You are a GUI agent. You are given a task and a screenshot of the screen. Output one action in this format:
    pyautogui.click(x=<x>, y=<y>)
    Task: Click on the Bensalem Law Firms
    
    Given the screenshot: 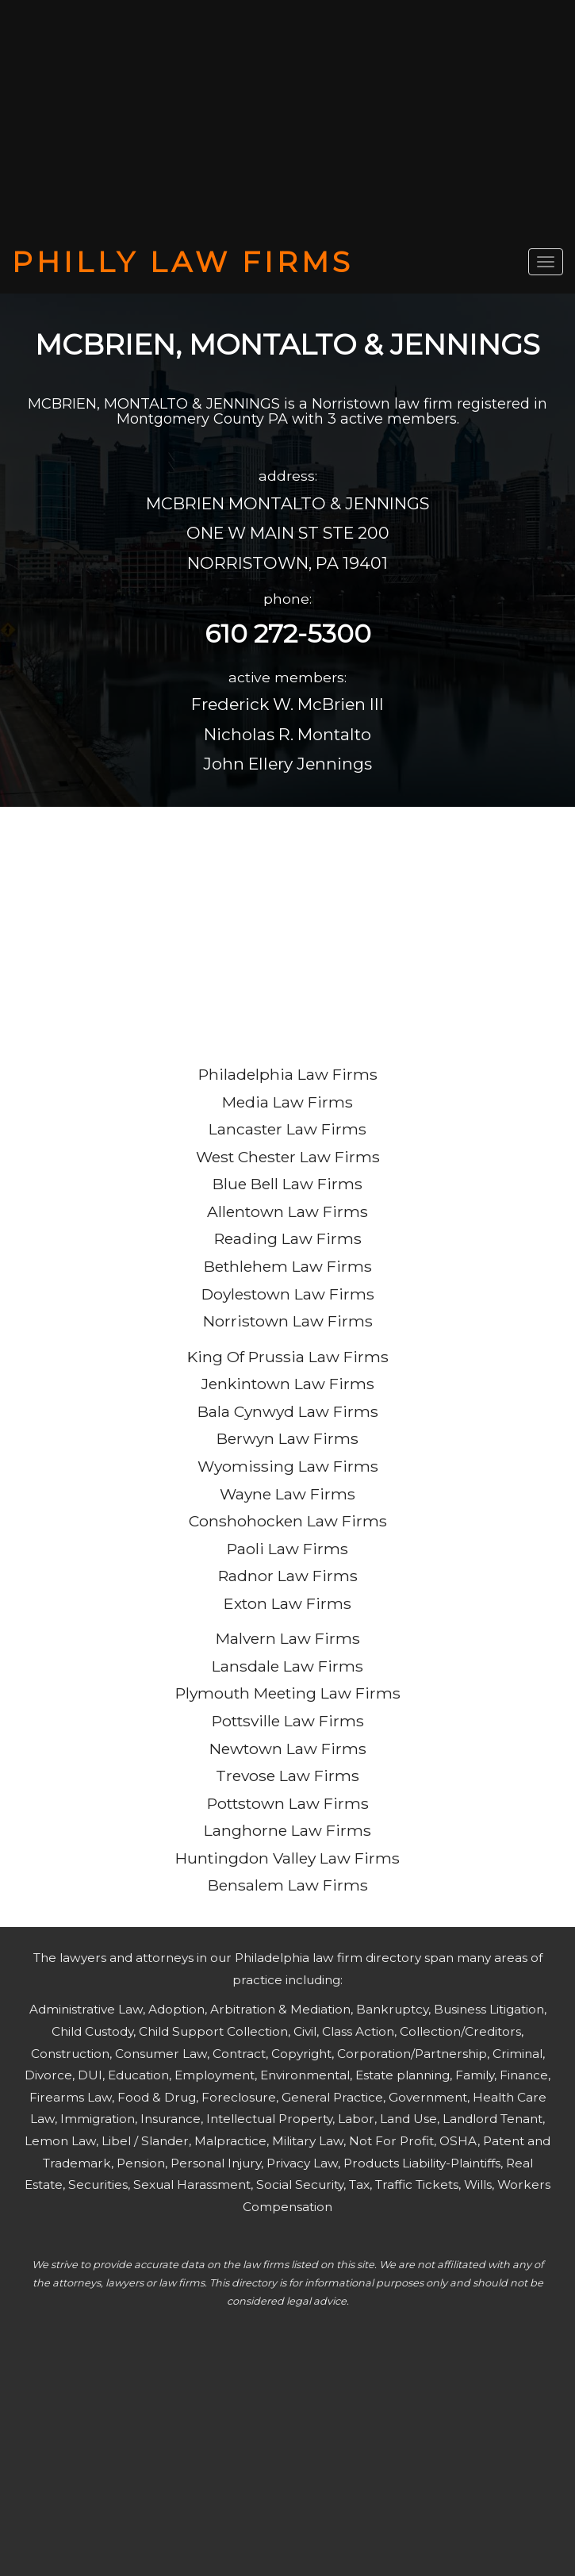 What is the action you would take?
    pyautogui.click(x=288, y=1885)
    